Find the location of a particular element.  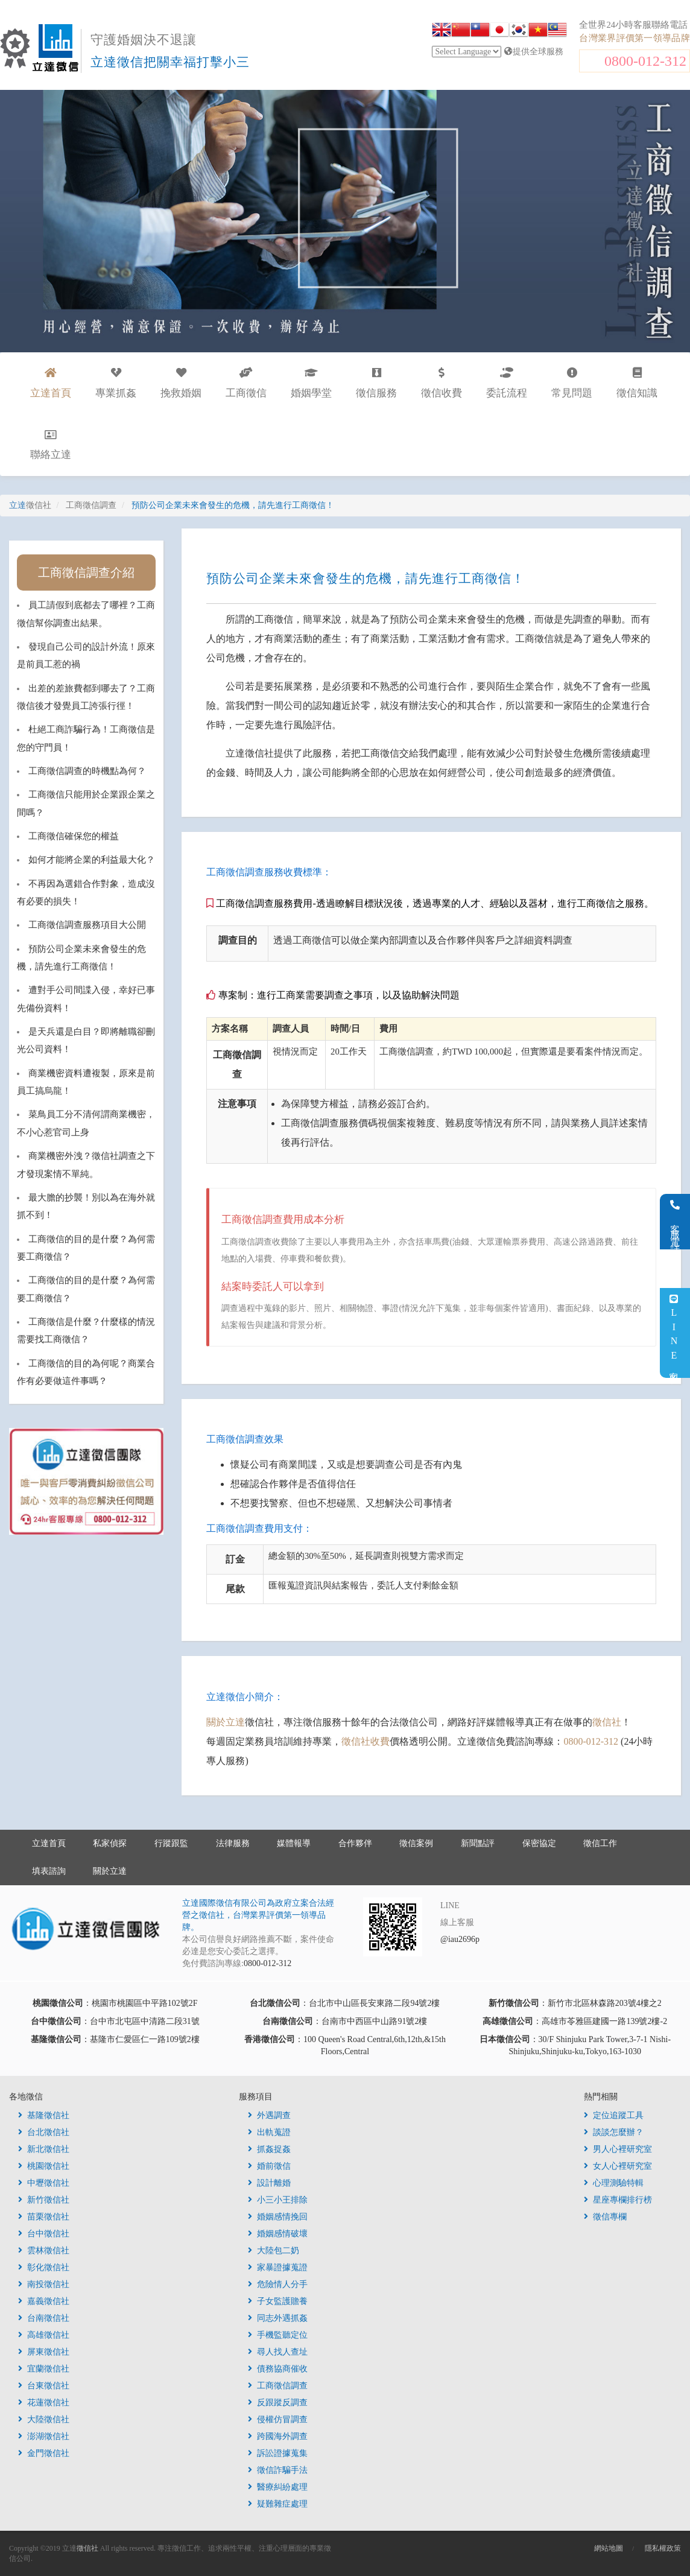

客服電話 is located at coordinates (675, 1221).